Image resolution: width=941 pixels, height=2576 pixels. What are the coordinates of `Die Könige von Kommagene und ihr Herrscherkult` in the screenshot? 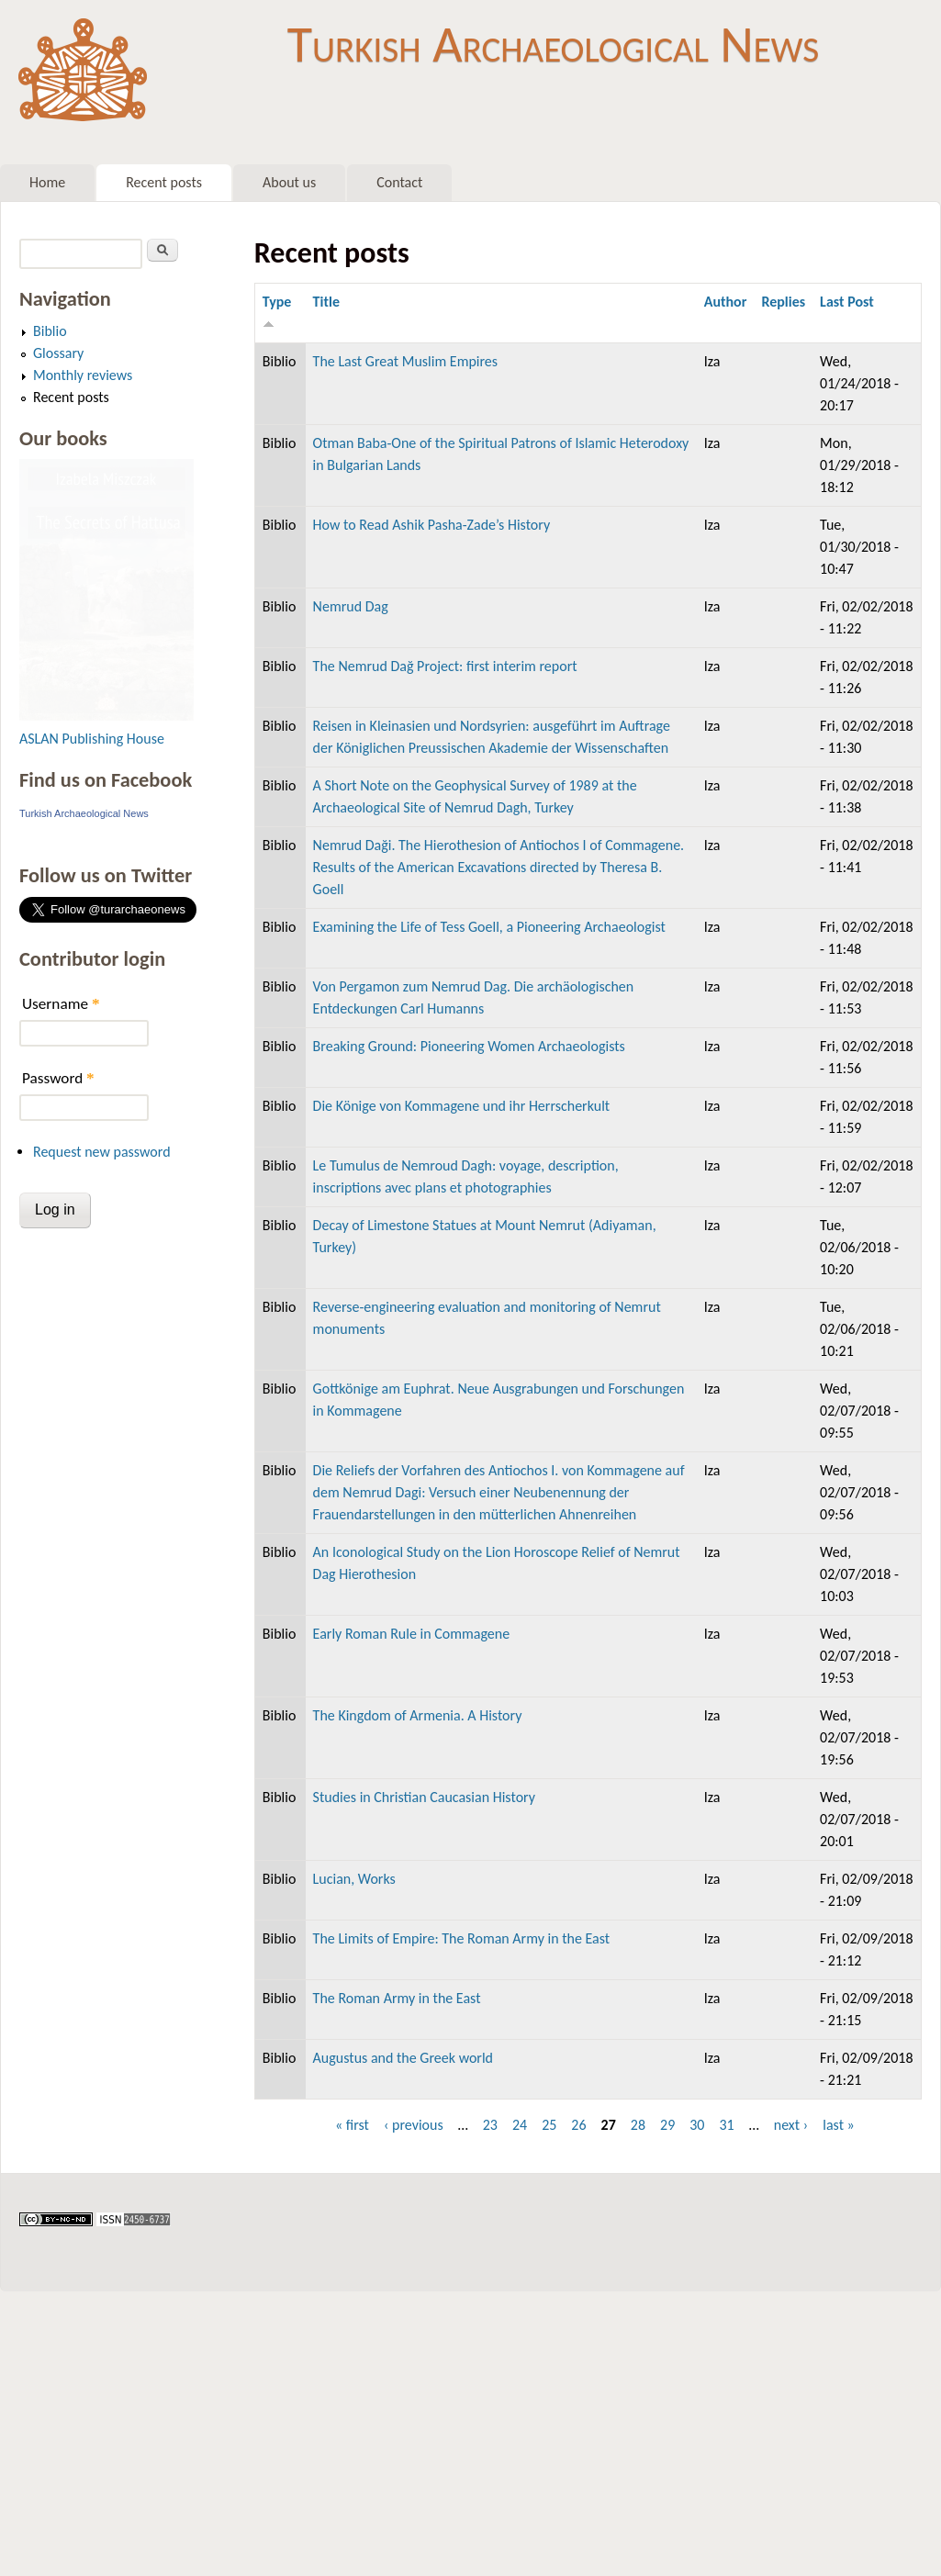 It's located at (462, 1105).